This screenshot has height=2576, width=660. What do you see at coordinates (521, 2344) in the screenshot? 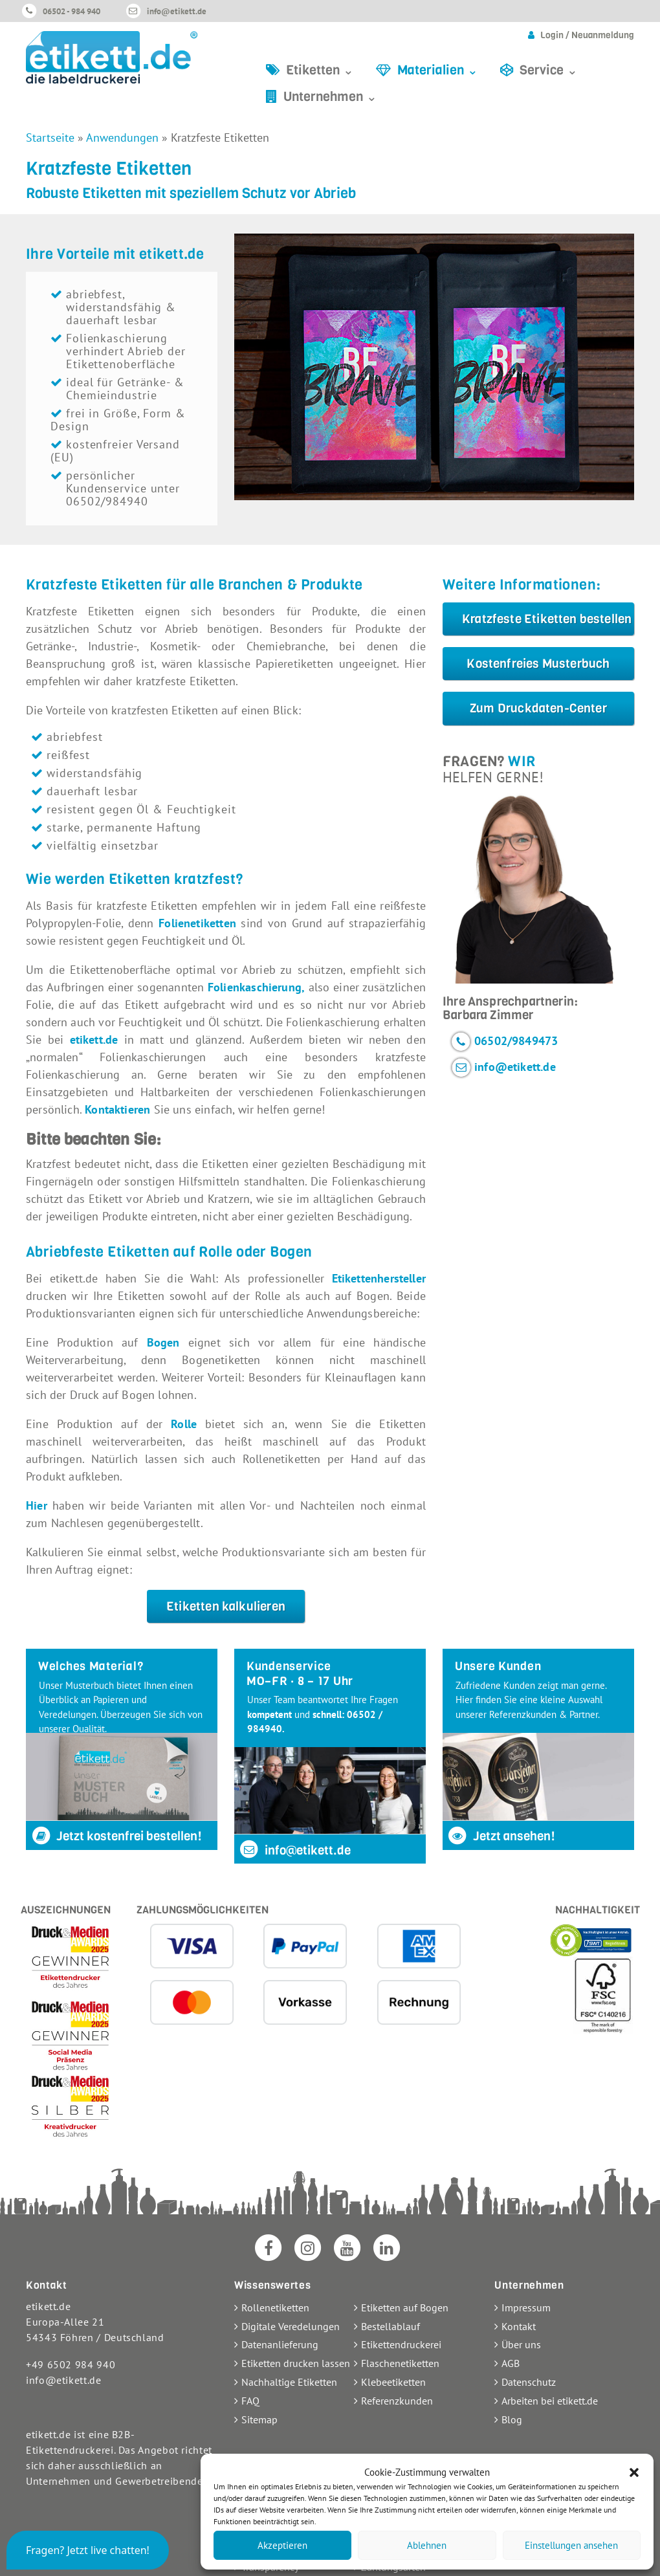
I see `Über uns` at bounding box center [521, 2344].